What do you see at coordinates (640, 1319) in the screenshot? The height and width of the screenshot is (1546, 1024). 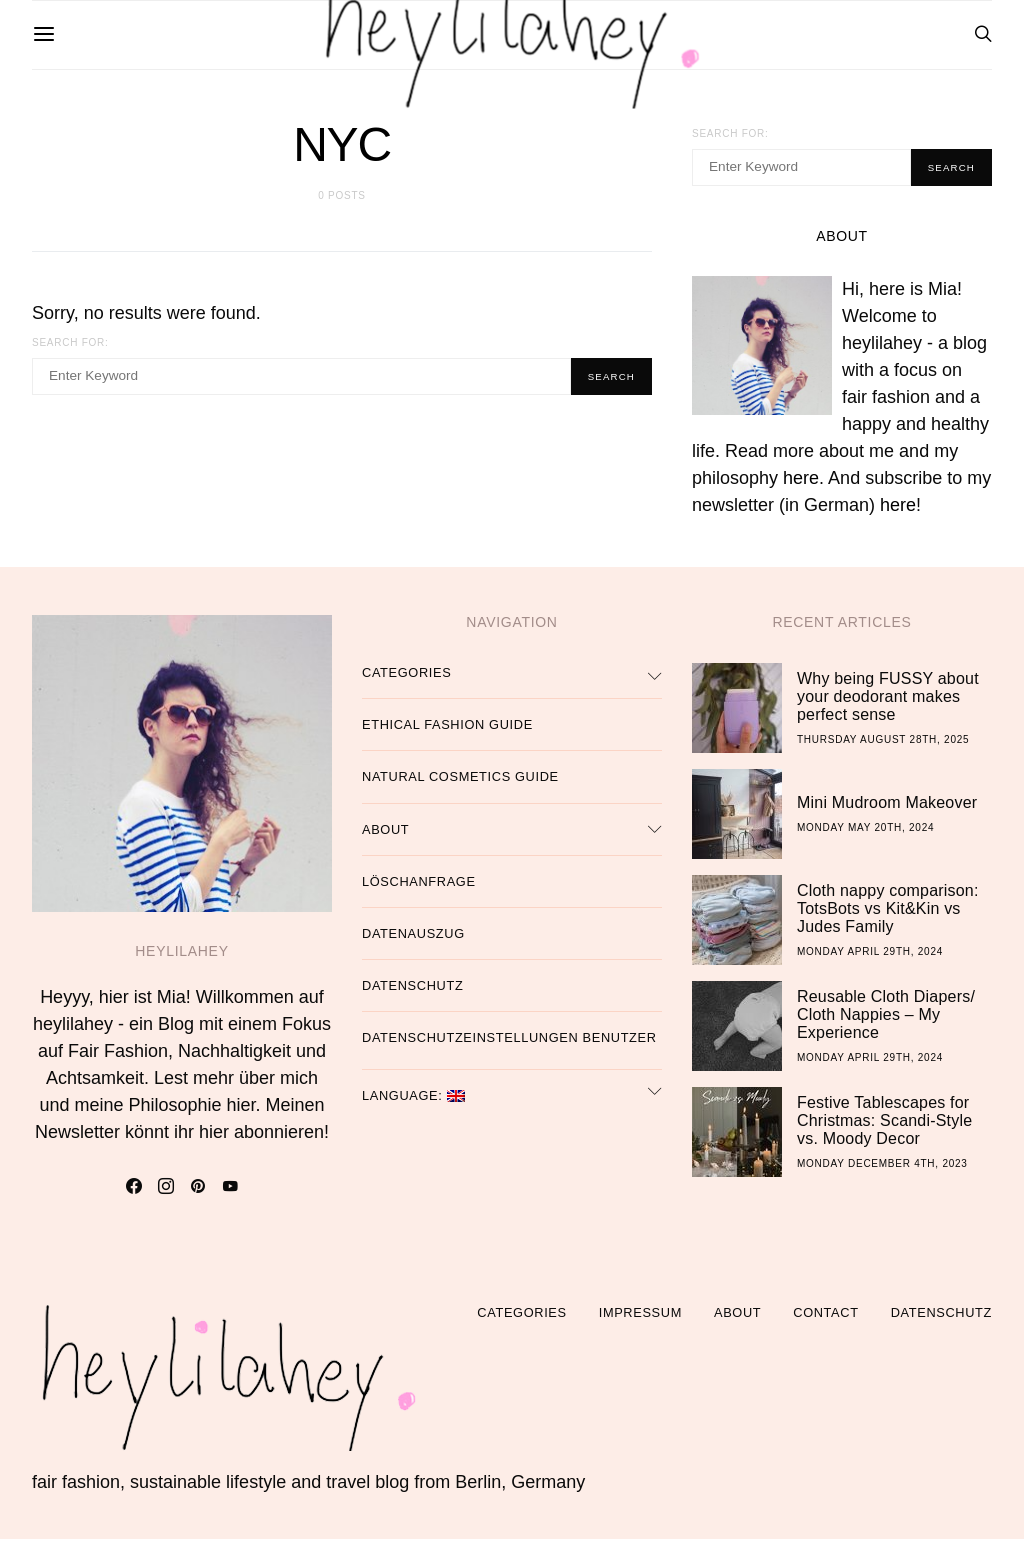 I see `Impressum` at bounding box center [640, 1319].